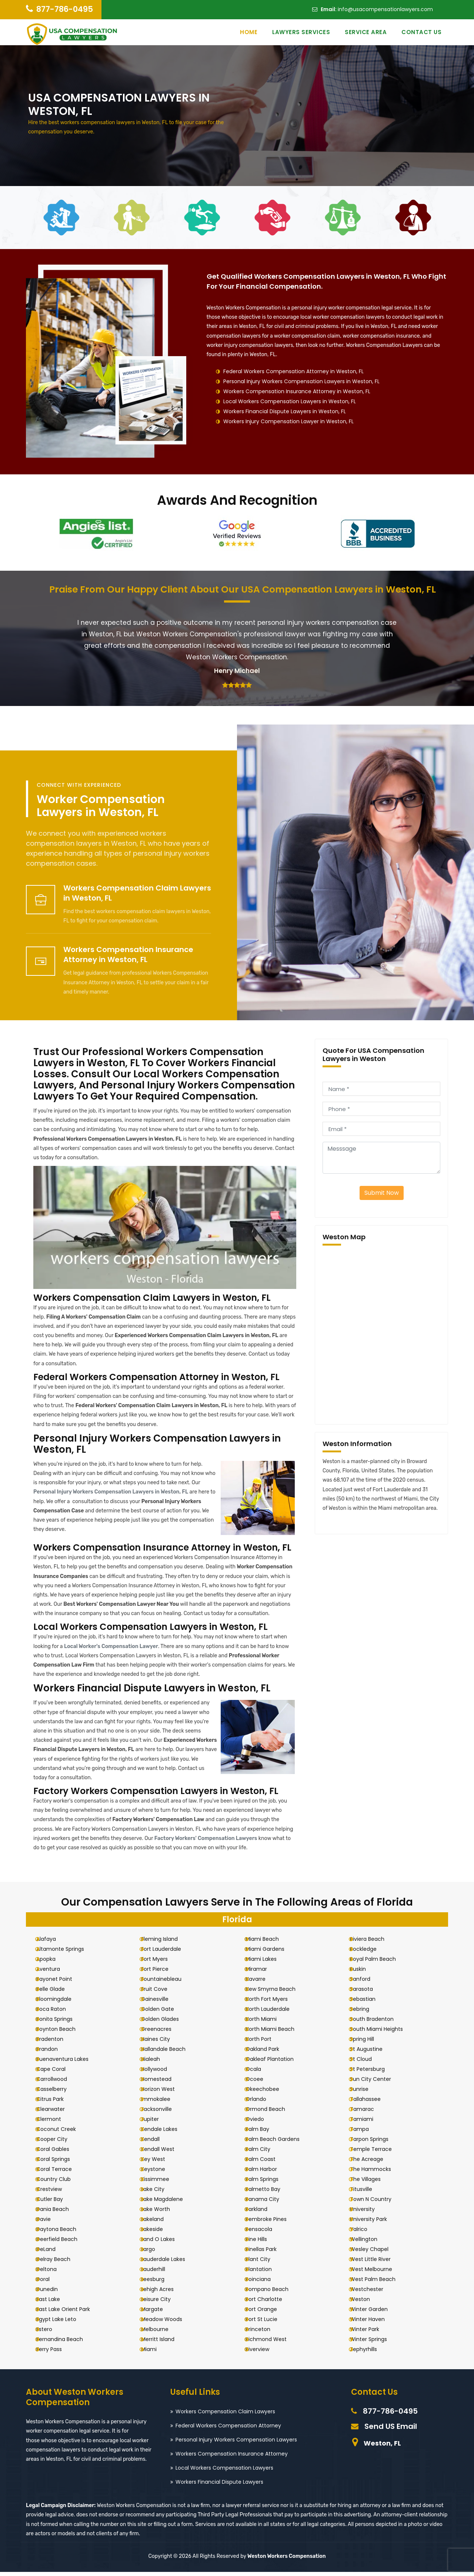 This screenshot has width=474, height=2576. I want to click on Miami, so click(155, 2353).